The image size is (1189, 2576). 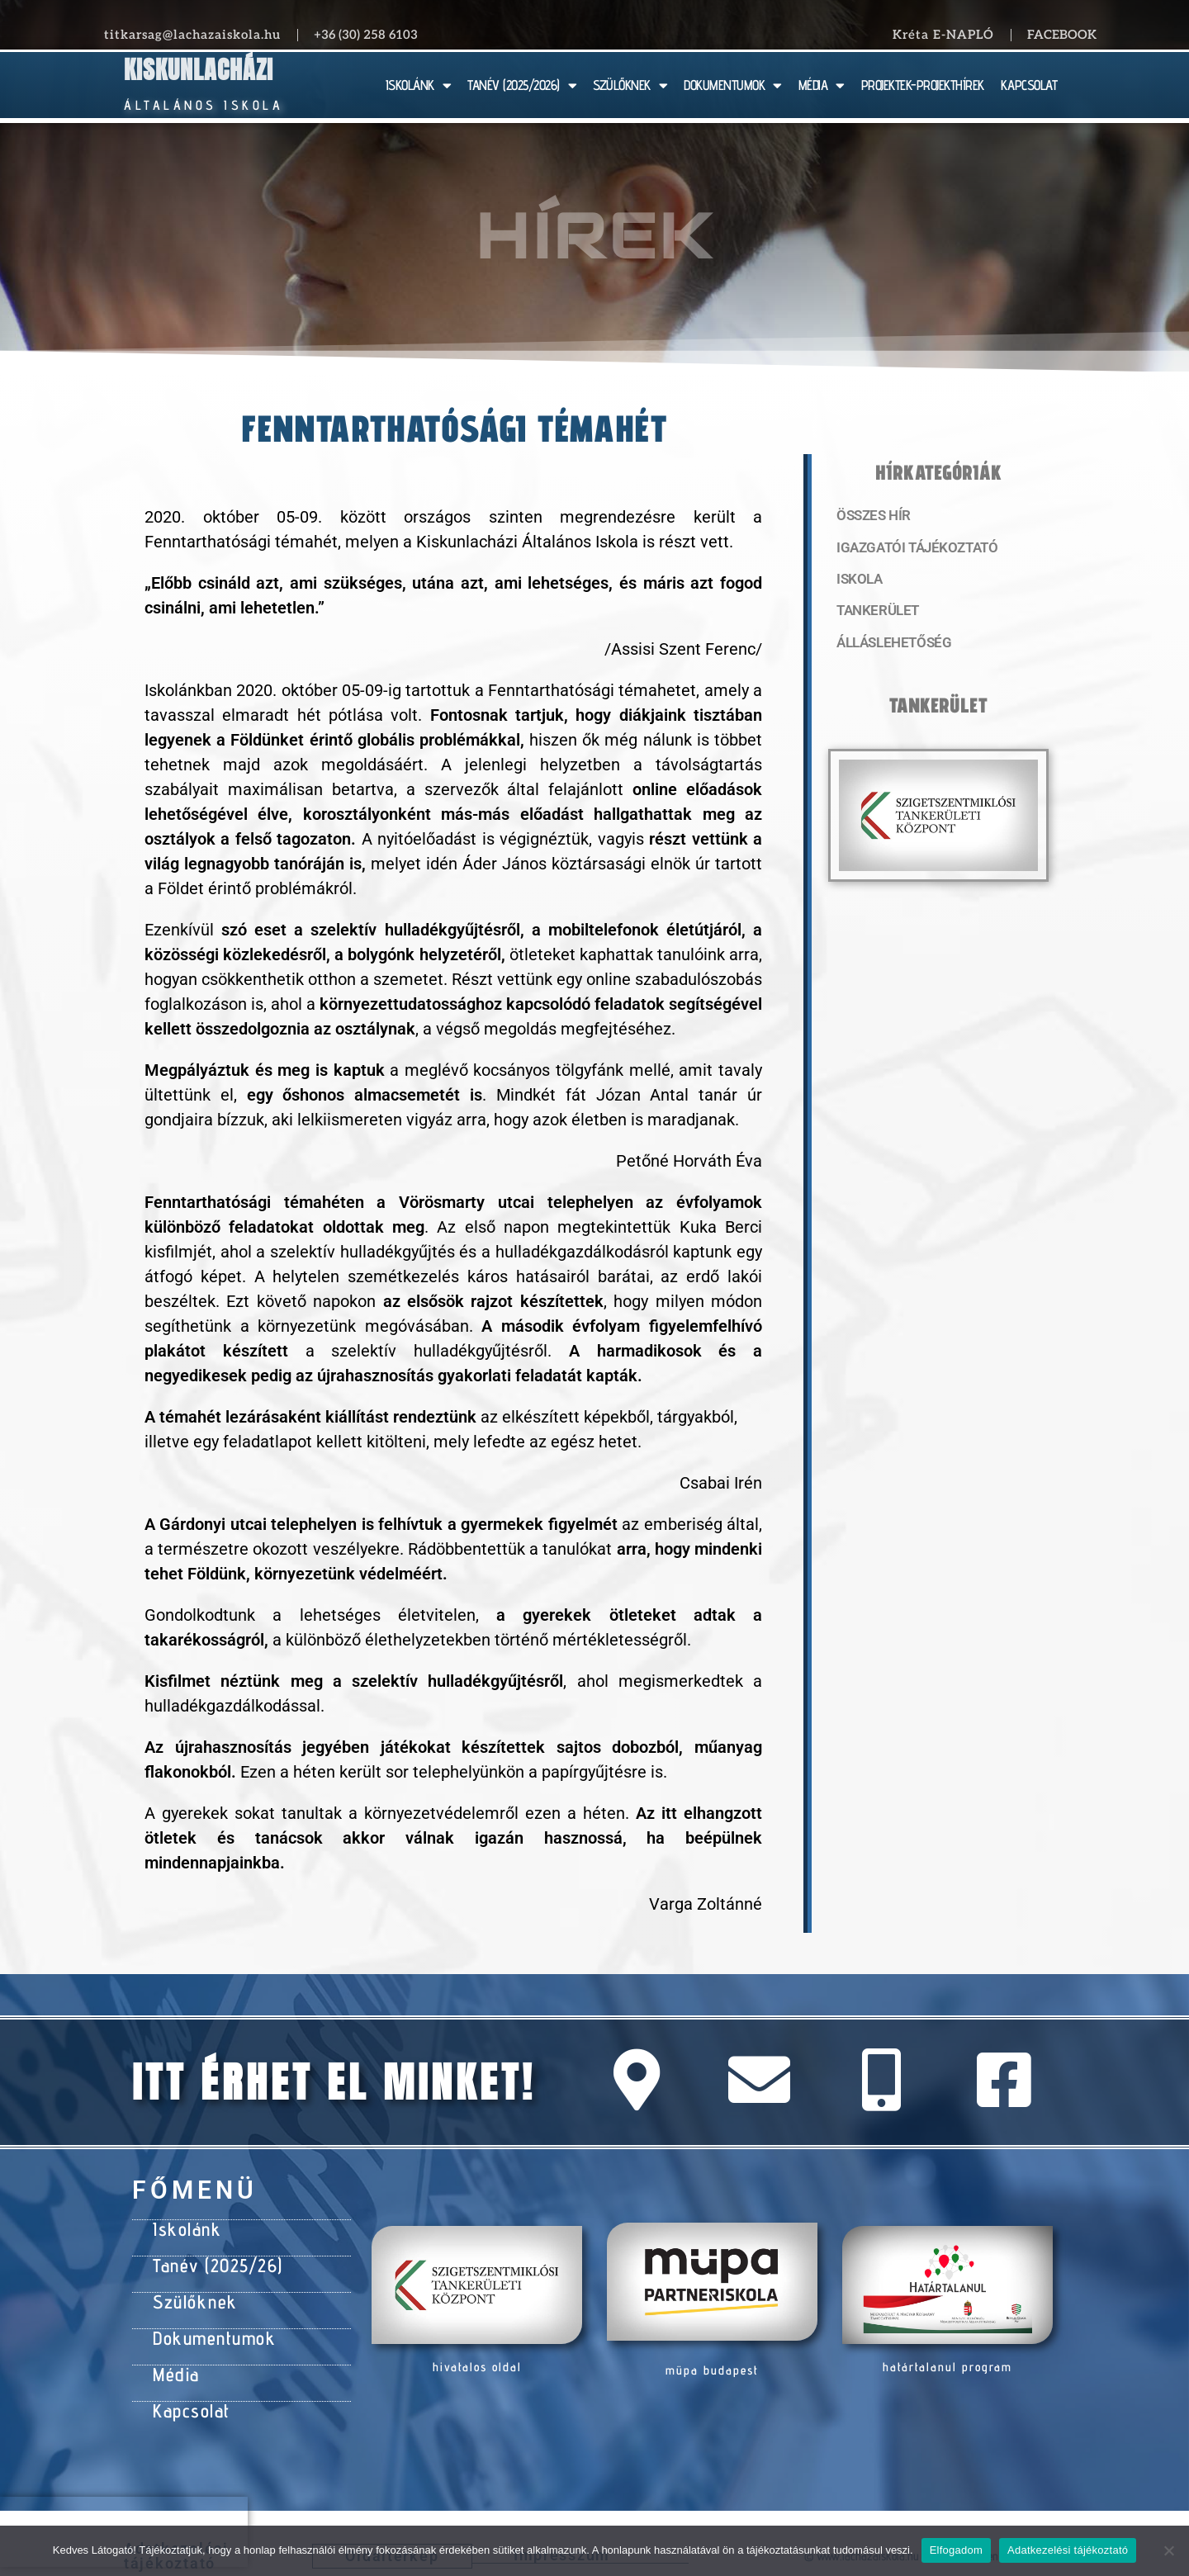 I want to click on Tankerület, so click(x=874, y=615).